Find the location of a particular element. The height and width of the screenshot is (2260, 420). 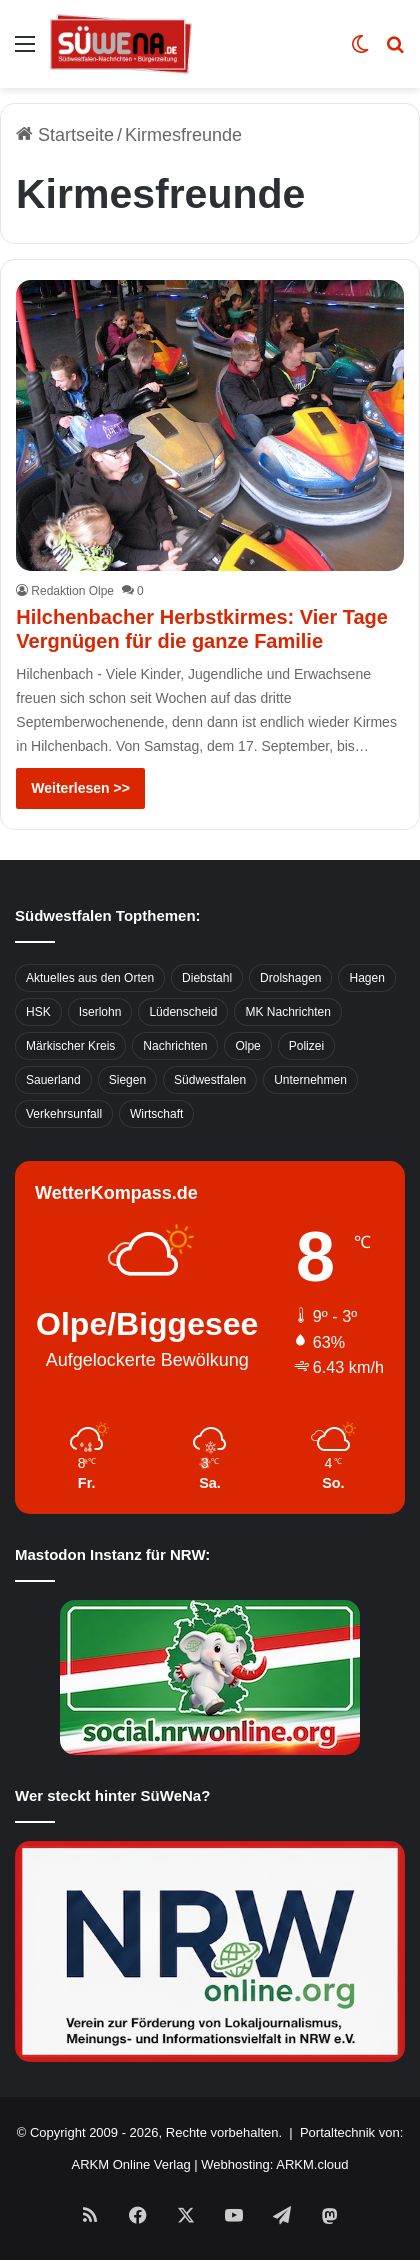

[Hilchenbacher Herbstkirmes: Vier Tage Vergnügen für die ganze Familie] is located at coordinates (209, 425).